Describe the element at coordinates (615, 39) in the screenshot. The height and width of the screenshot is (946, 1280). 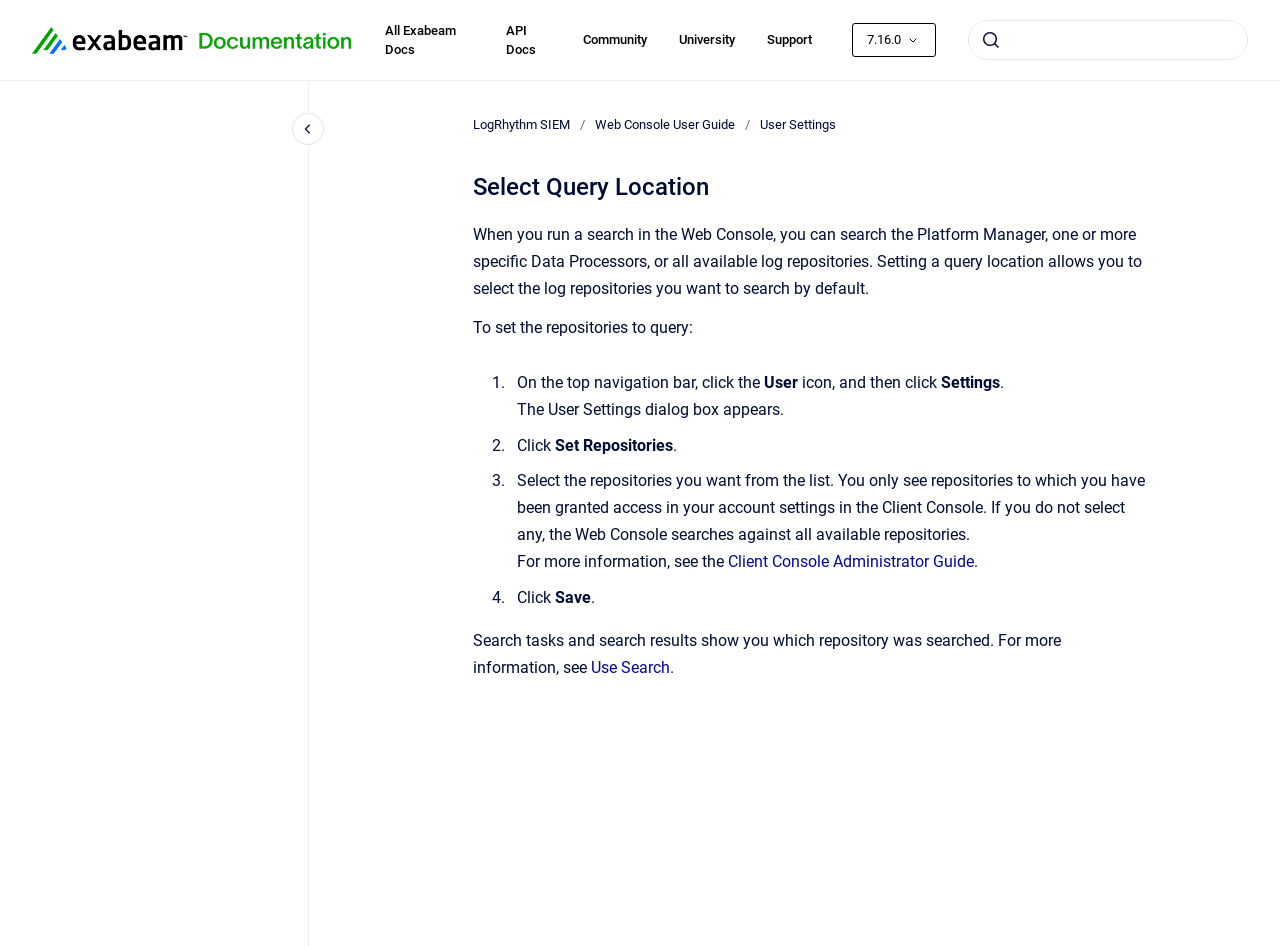
I see `Community` at that location.